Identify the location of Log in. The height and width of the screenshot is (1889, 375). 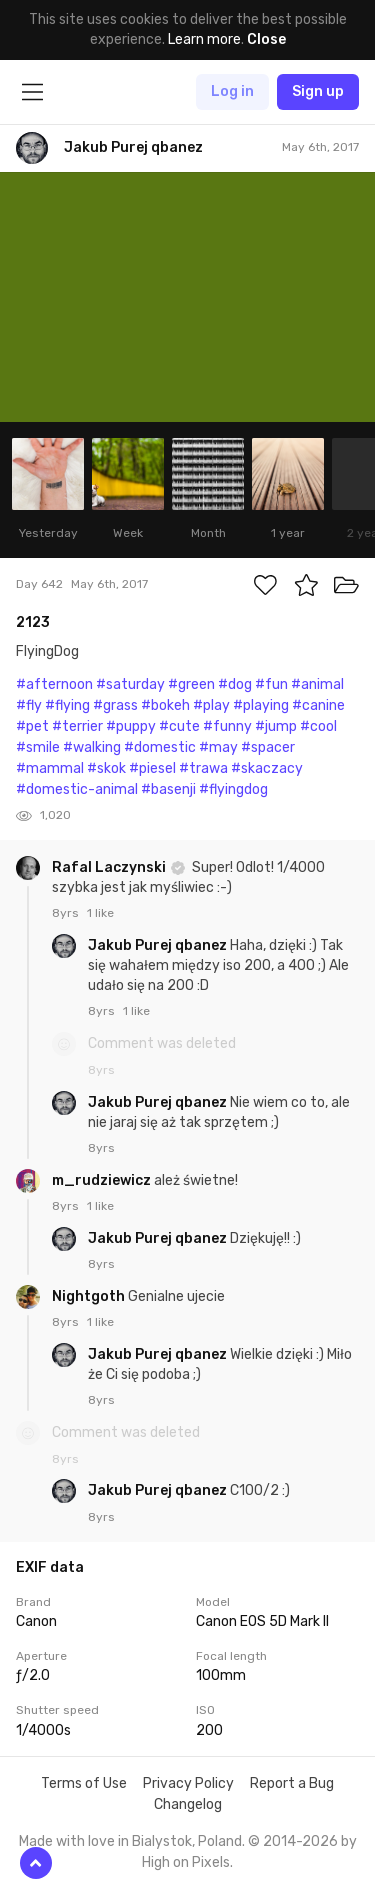
(232, 91).